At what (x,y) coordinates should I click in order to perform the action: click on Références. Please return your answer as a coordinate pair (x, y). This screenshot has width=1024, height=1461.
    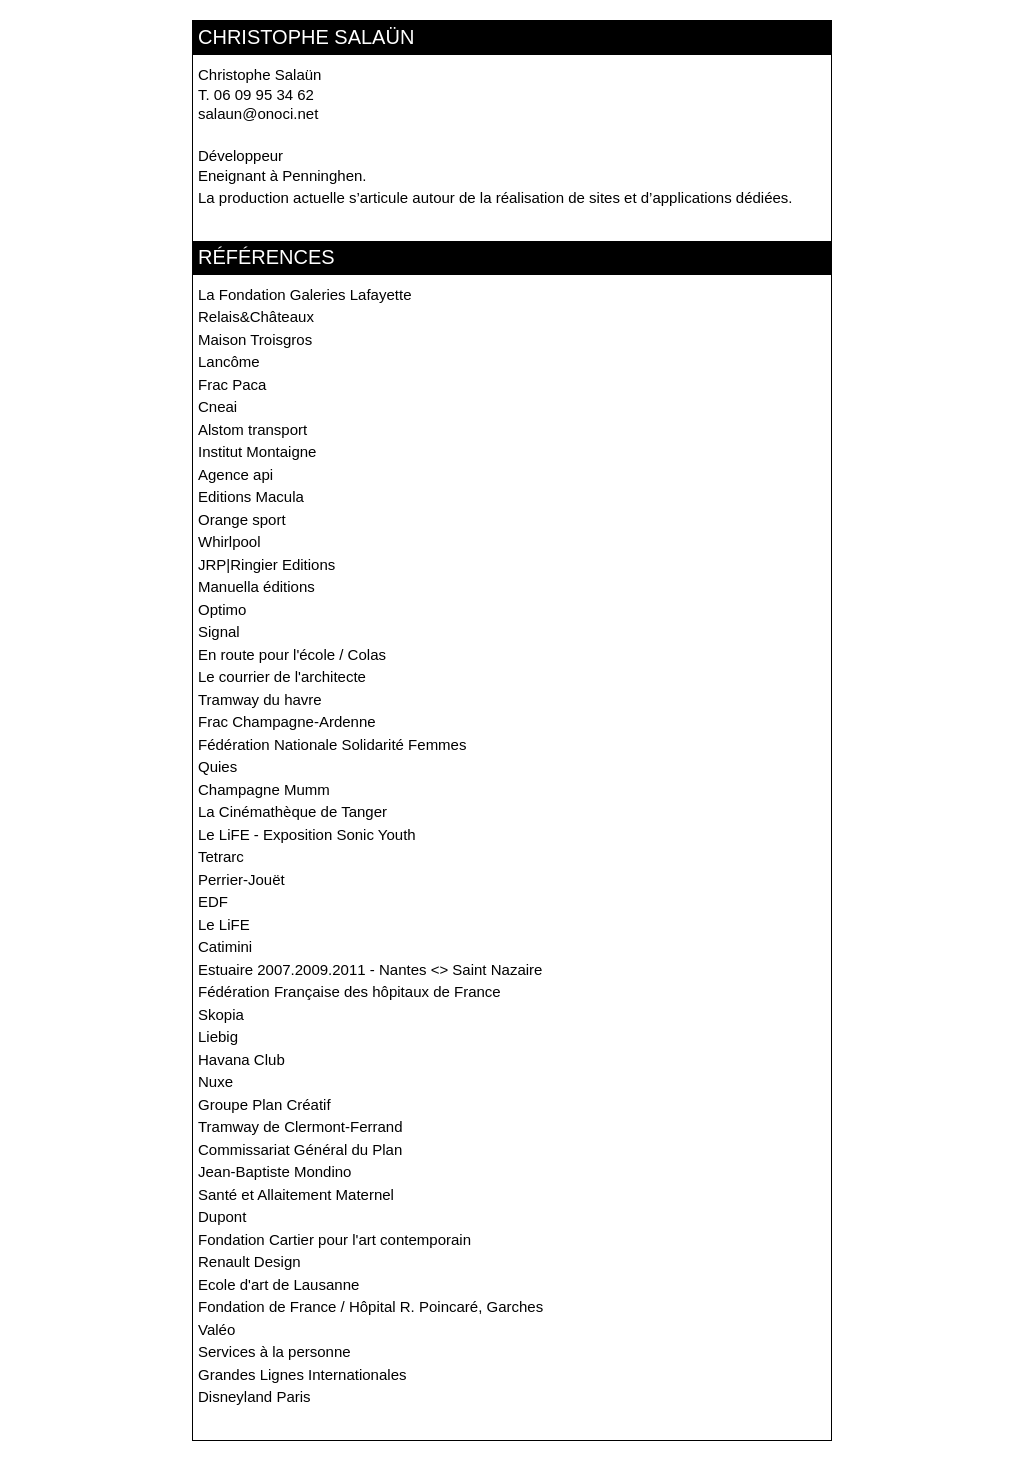
    Looking at the image, I should click on (266, 257).